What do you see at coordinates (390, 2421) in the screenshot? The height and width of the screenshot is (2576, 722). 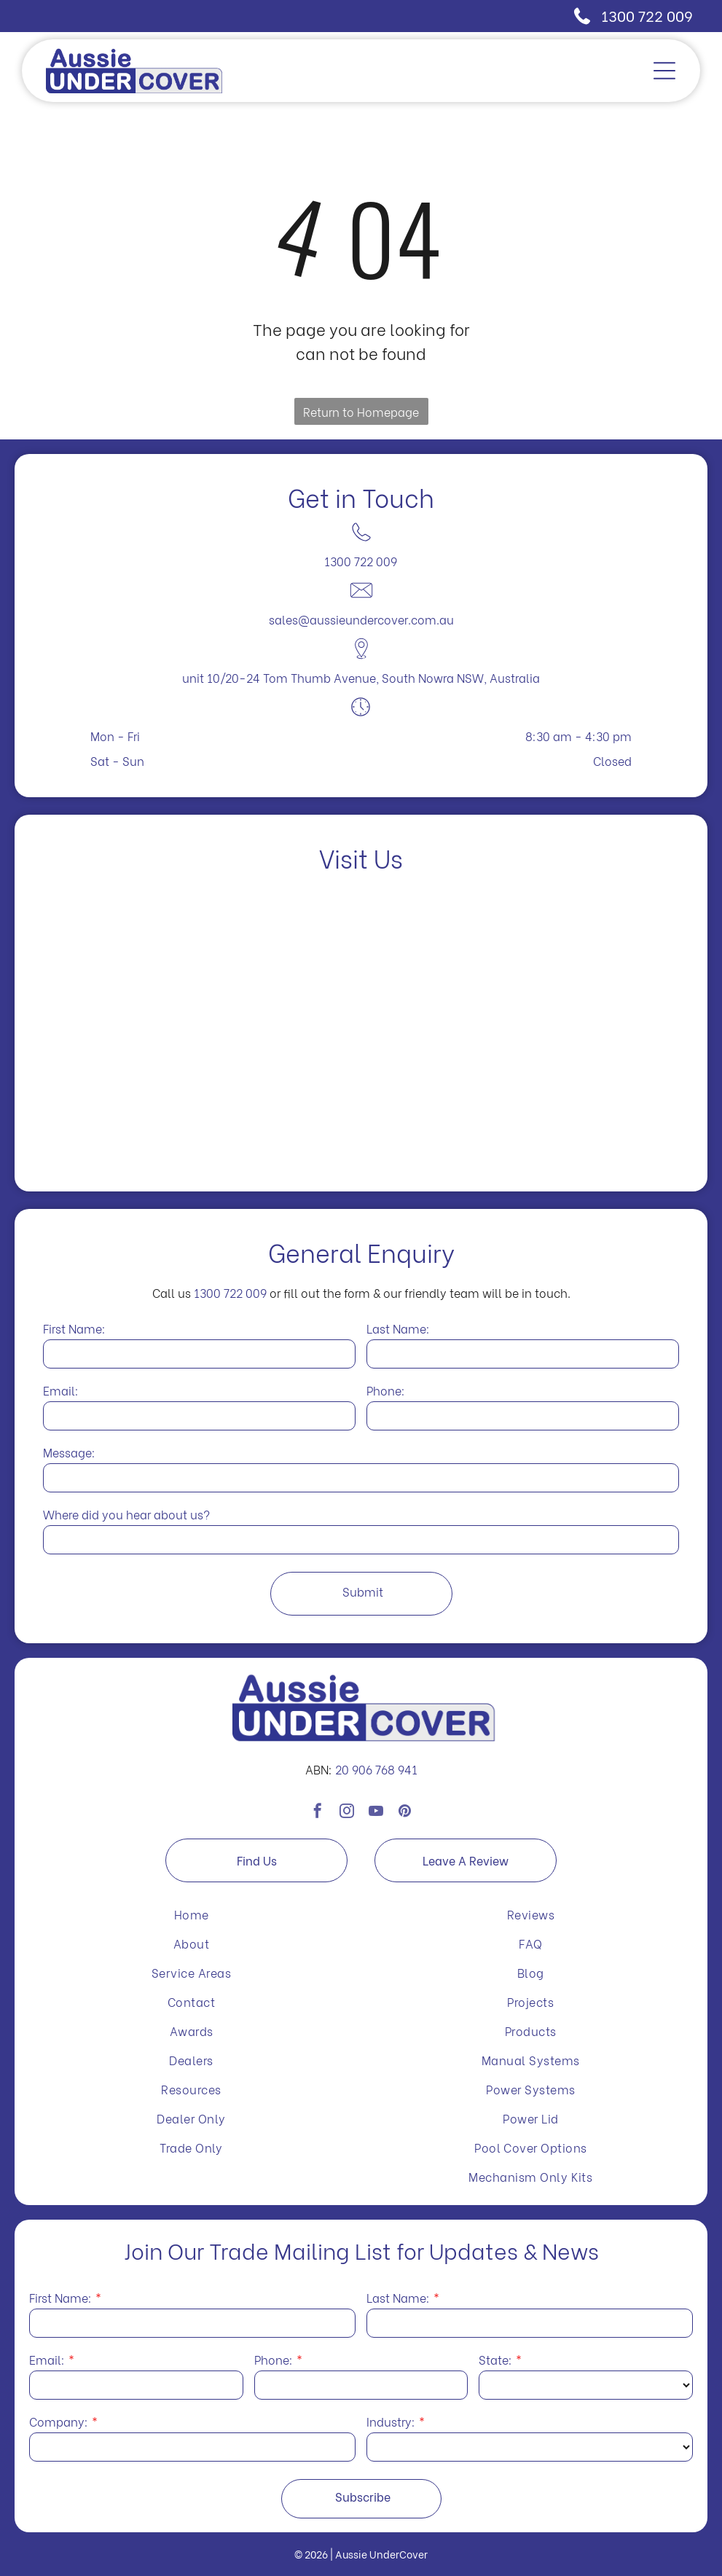 I see `Industry:` at bounding box center [390, 2421].